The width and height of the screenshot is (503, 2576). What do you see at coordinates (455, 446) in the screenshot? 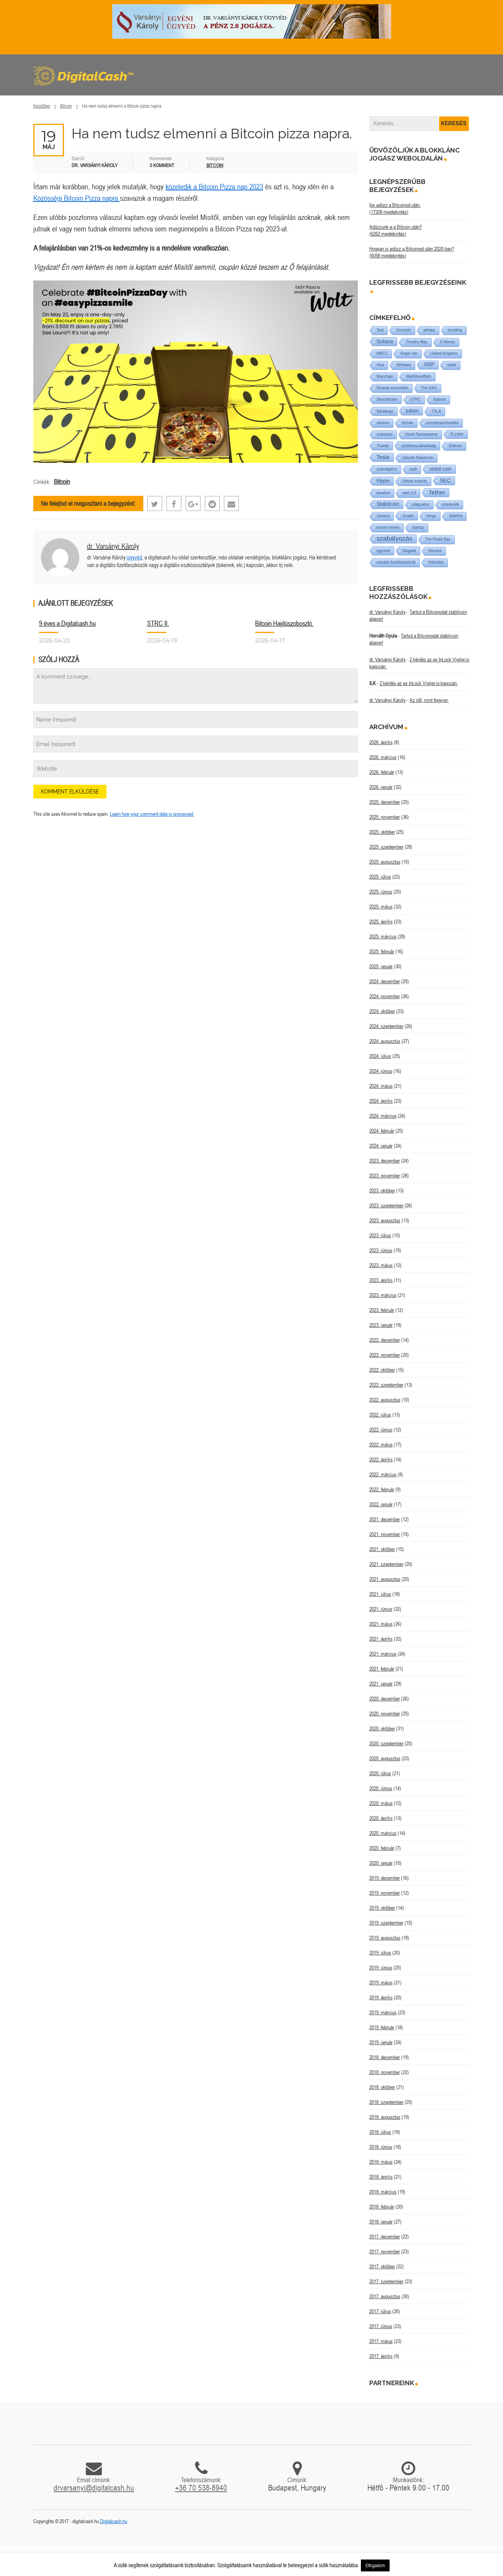
I see `Shitcoin [Shitcoin (1 elem)]` at bounding box center [455, 446].